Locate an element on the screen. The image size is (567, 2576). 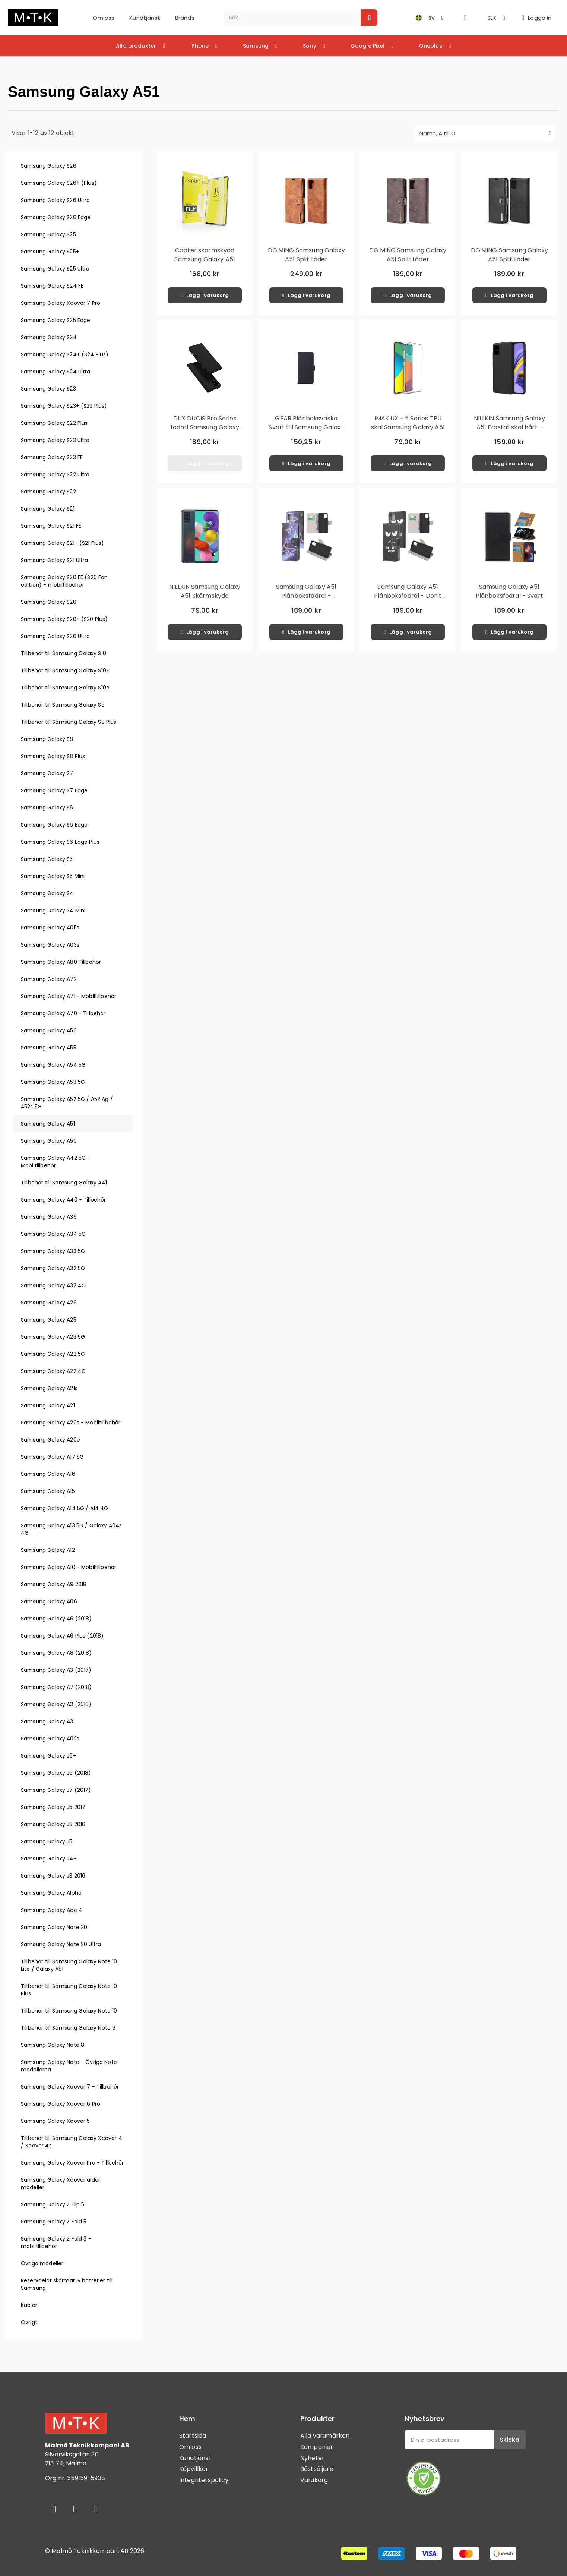
Oneplus is located at coordinates (435, 46).